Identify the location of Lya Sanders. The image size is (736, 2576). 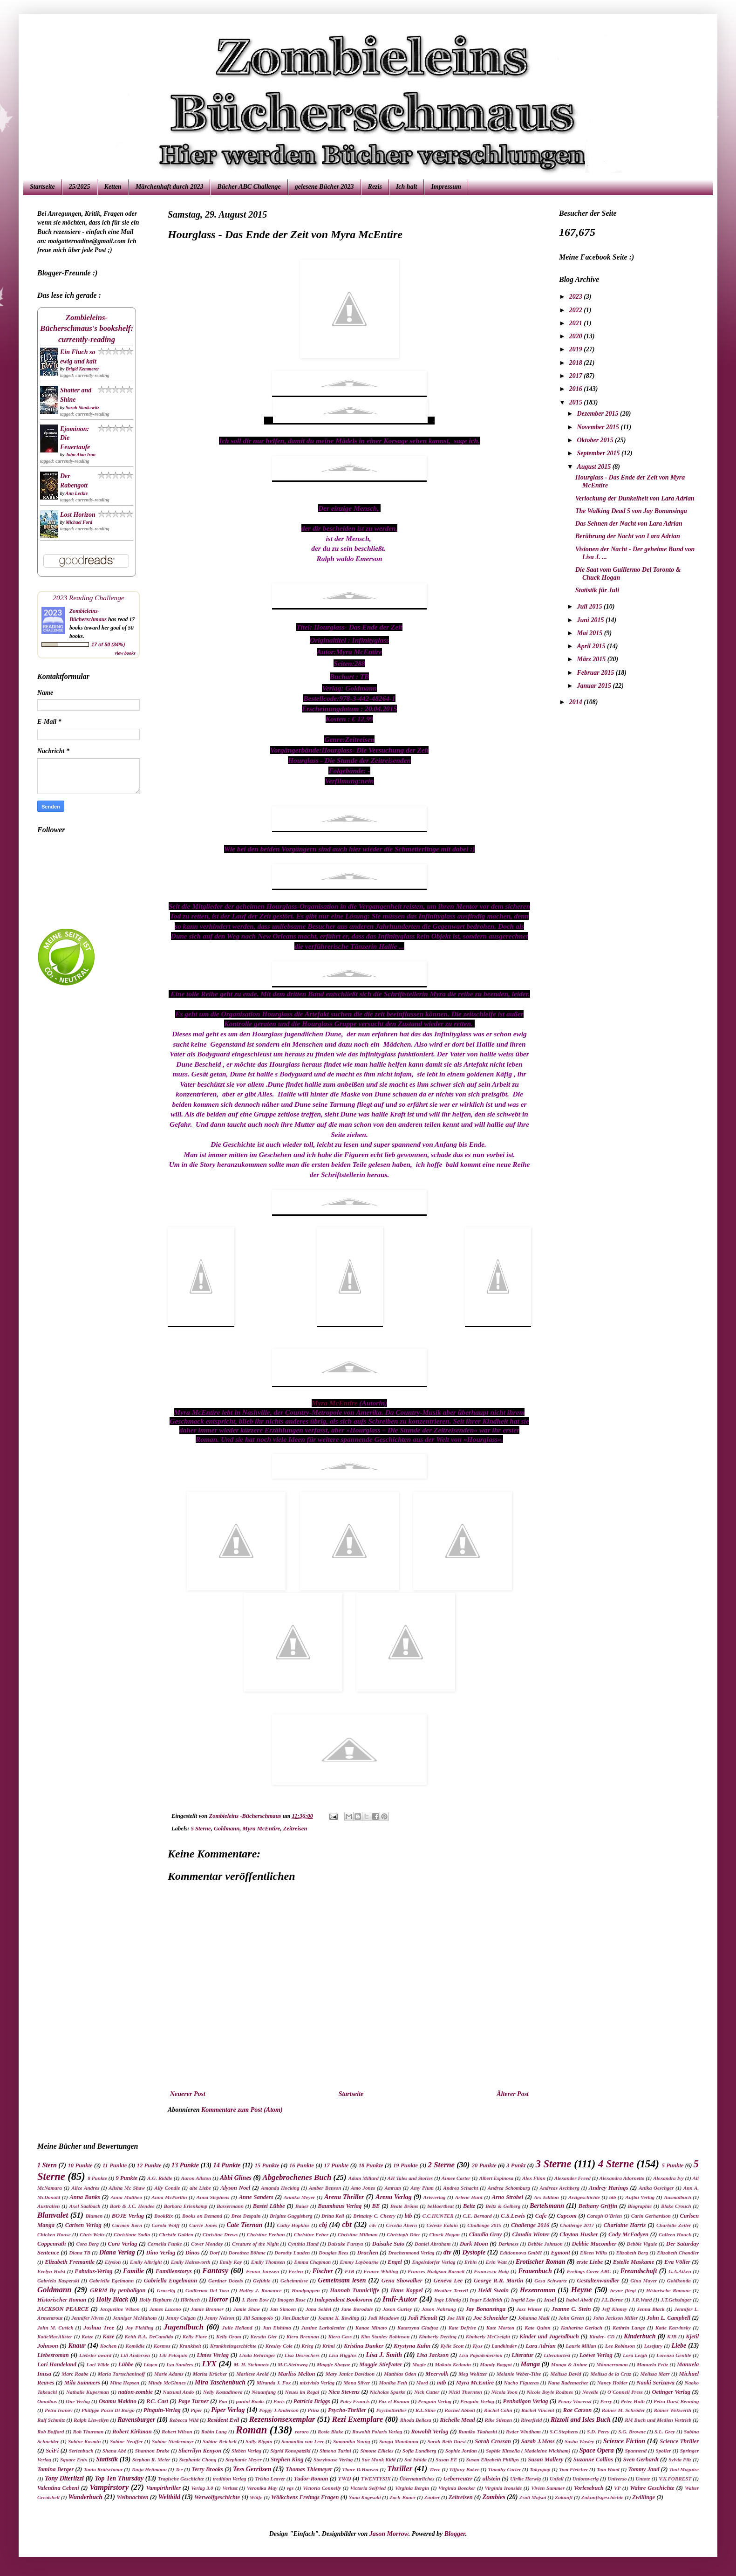
(179, 2364).